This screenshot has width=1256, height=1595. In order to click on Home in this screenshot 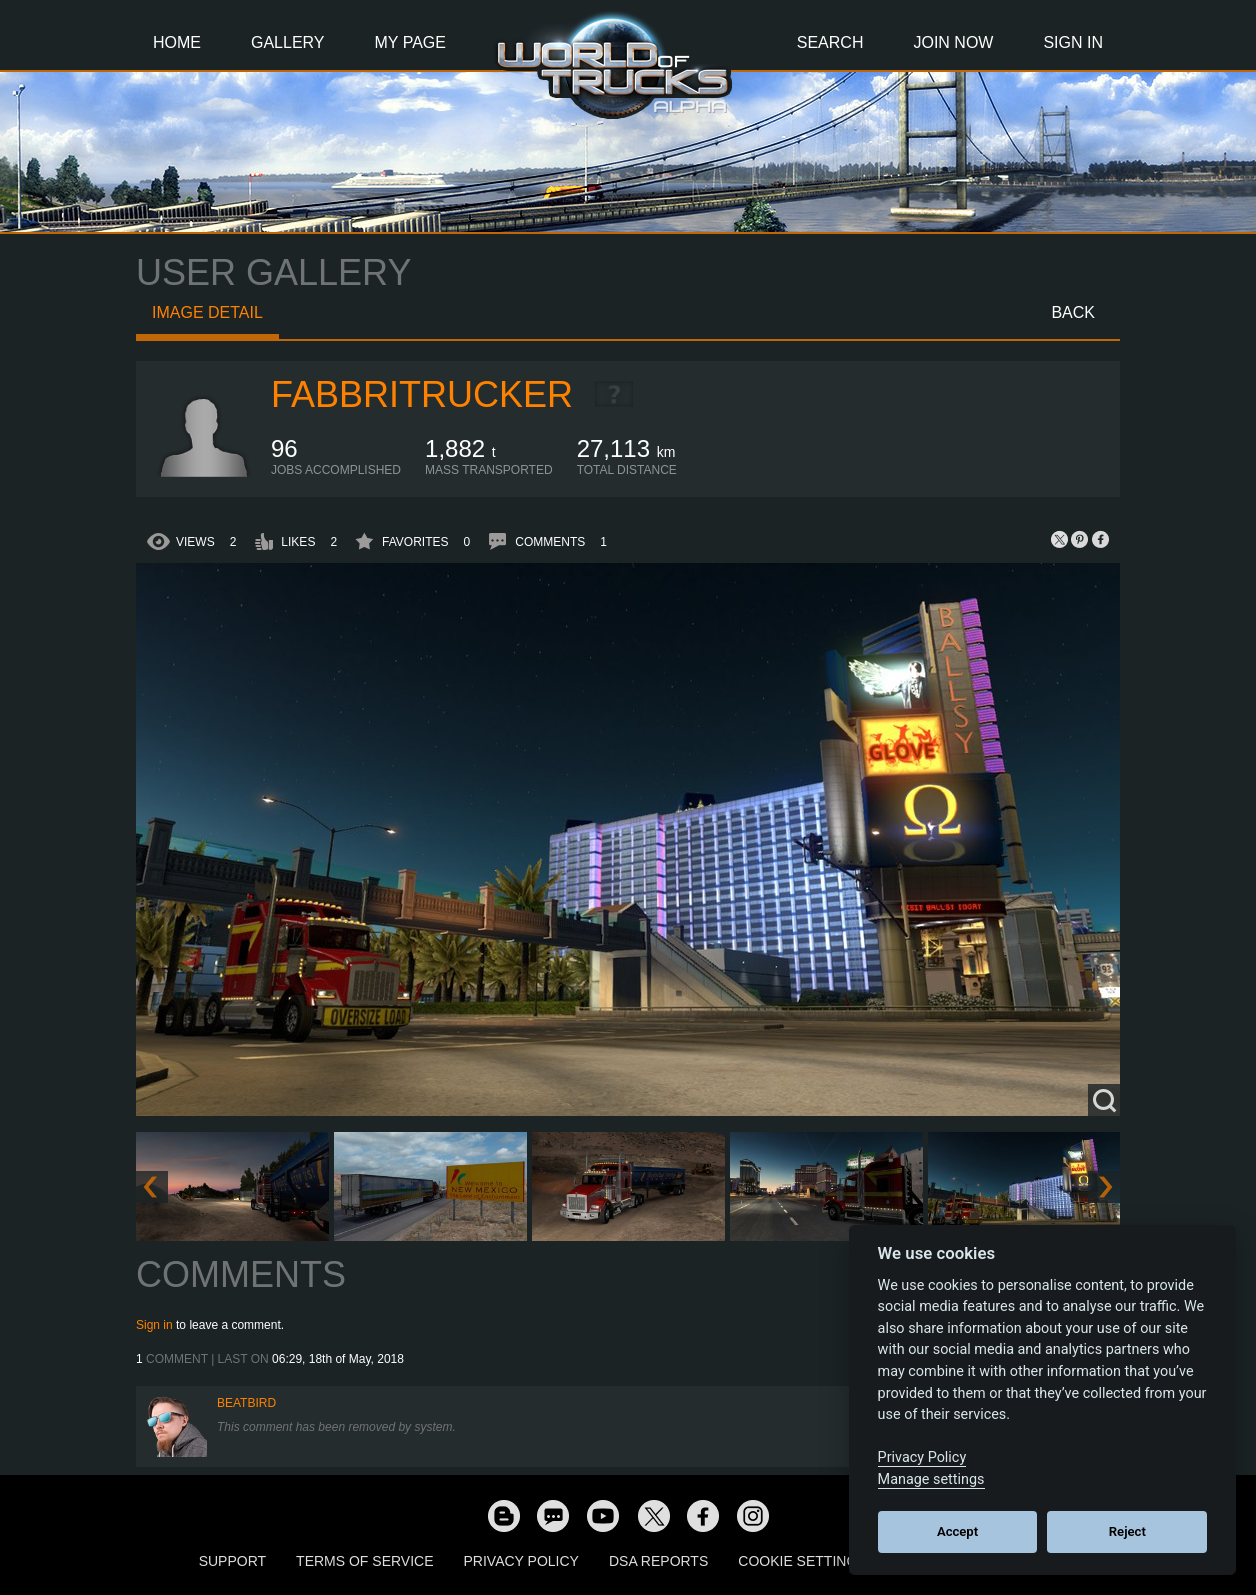, I will do `click(177, 42)`.